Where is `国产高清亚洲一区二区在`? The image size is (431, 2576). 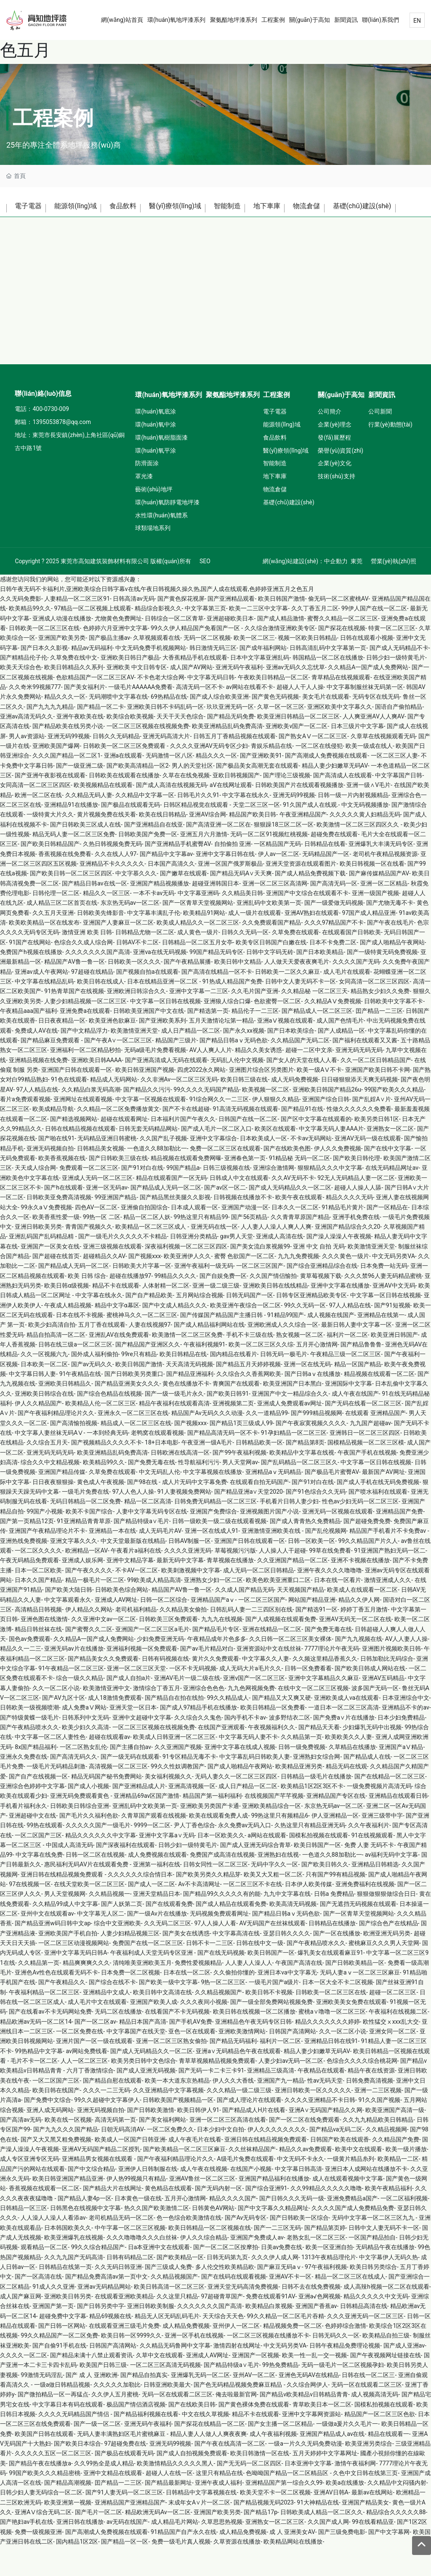
国产高清亚洲一区二区在 is located at coordinates (218, 854).